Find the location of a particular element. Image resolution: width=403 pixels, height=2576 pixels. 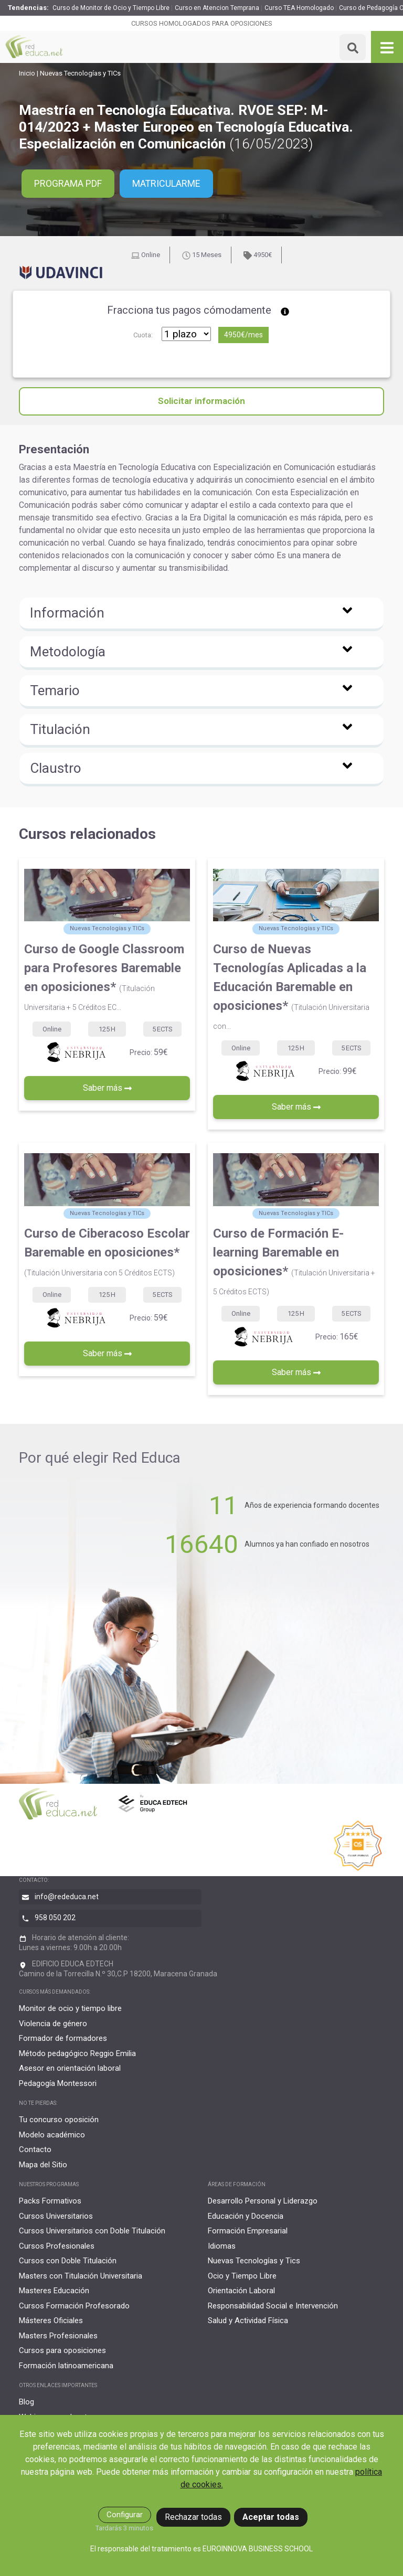

Cursos con Doble Titulación is located at coordinates (67, 2260).